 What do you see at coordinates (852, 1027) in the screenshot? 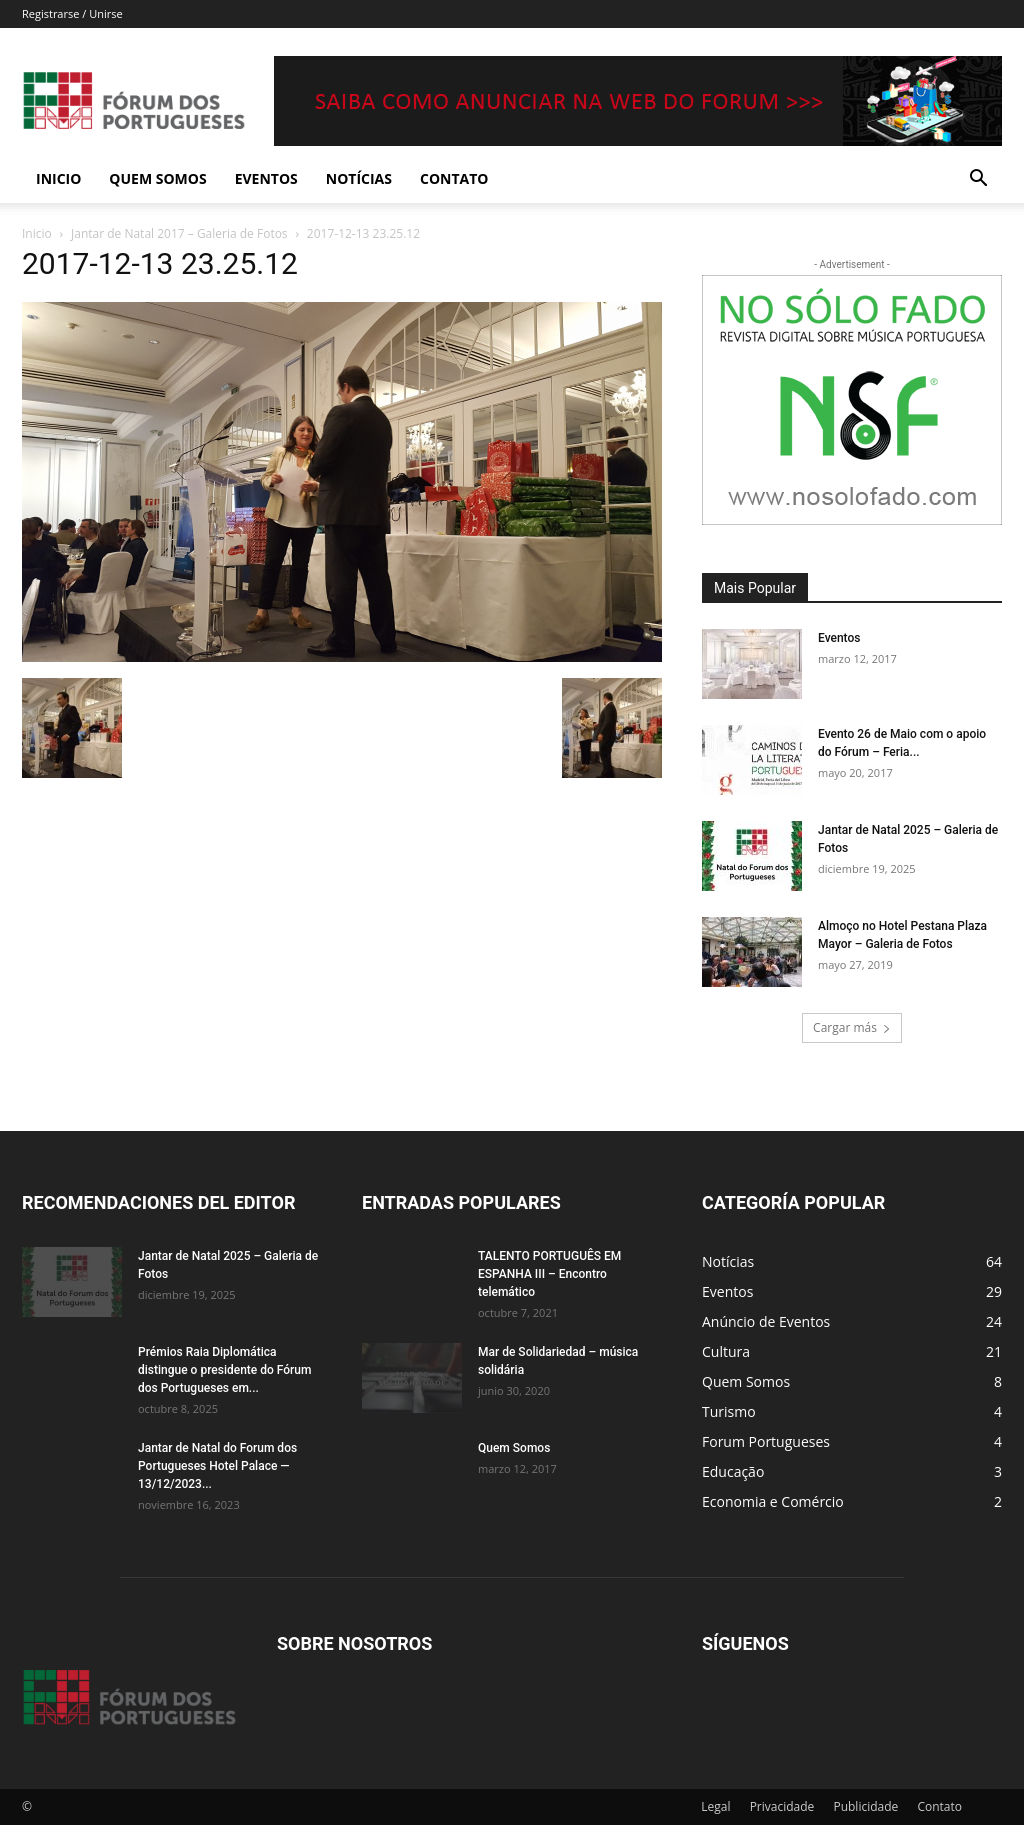
I see `Cargar más` at bounding box center [852, 1027].